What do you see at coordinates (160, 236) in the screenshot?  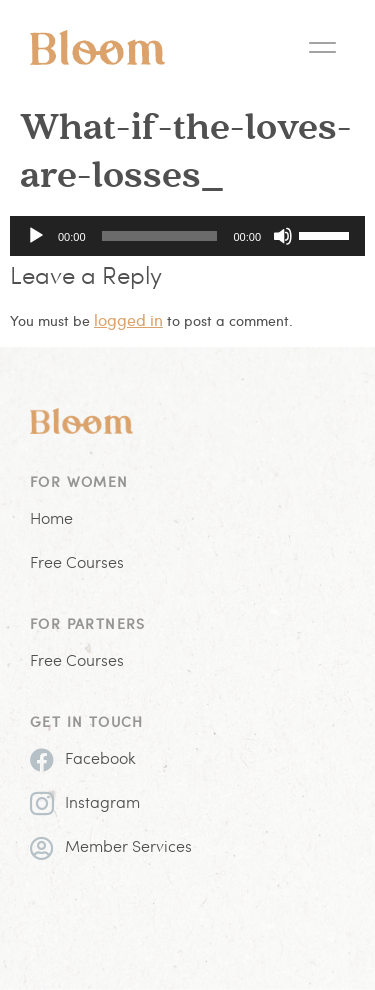 I see `[slider]` at bounding box center [160, 236].